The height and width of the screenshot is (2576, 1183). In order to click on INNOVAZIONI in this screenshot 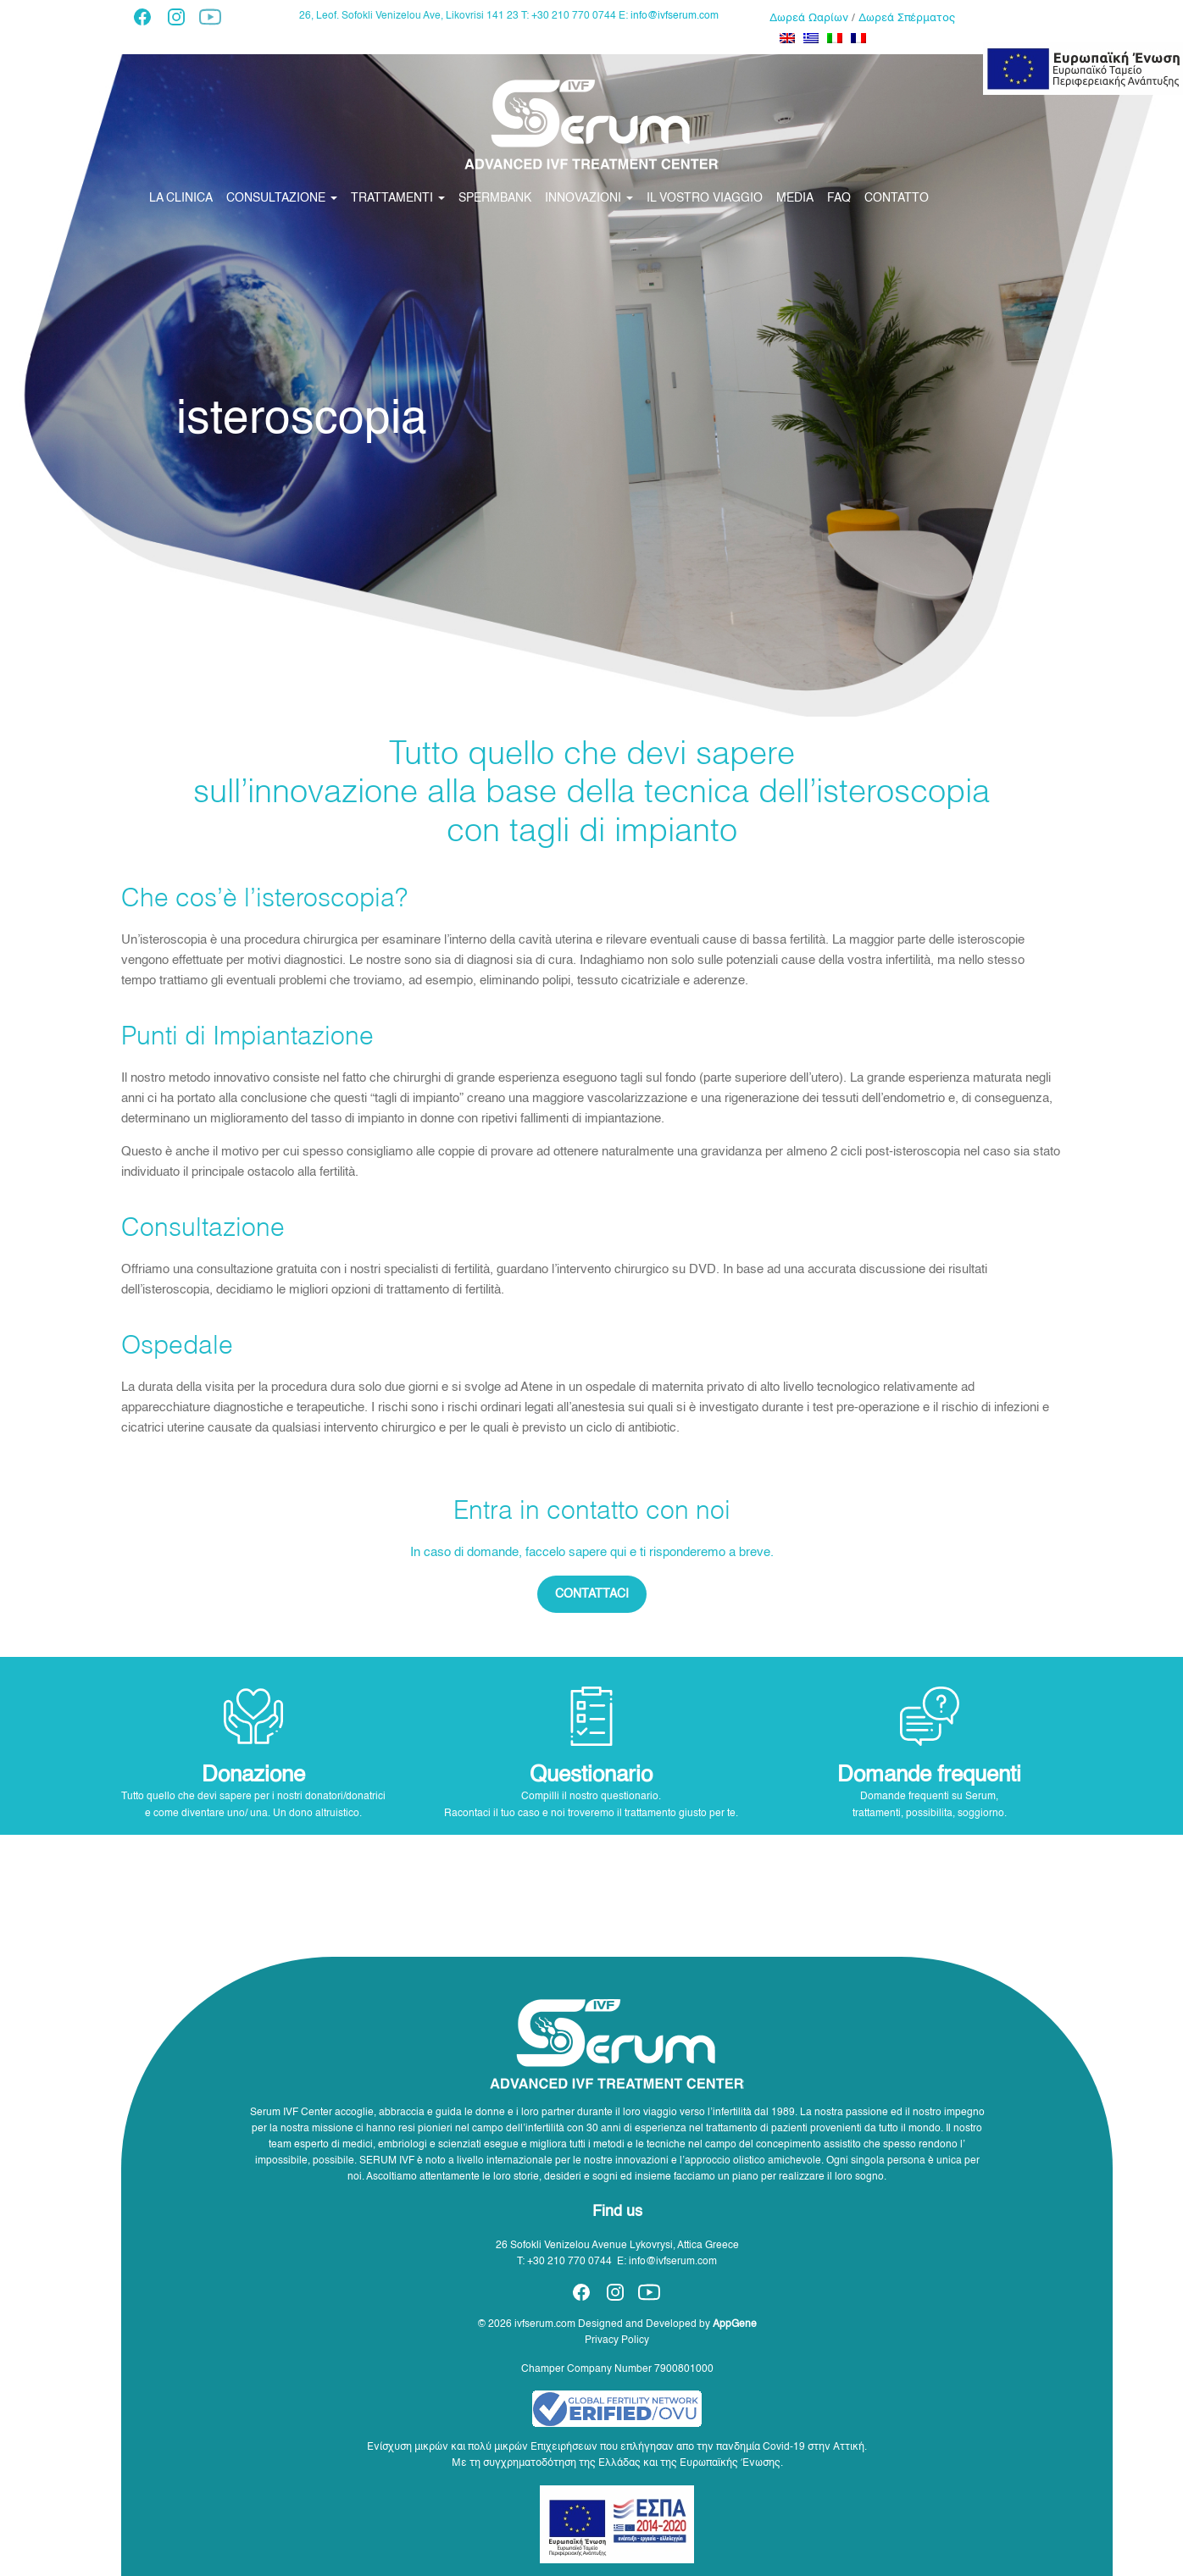, I will do `click(589, 198)`.